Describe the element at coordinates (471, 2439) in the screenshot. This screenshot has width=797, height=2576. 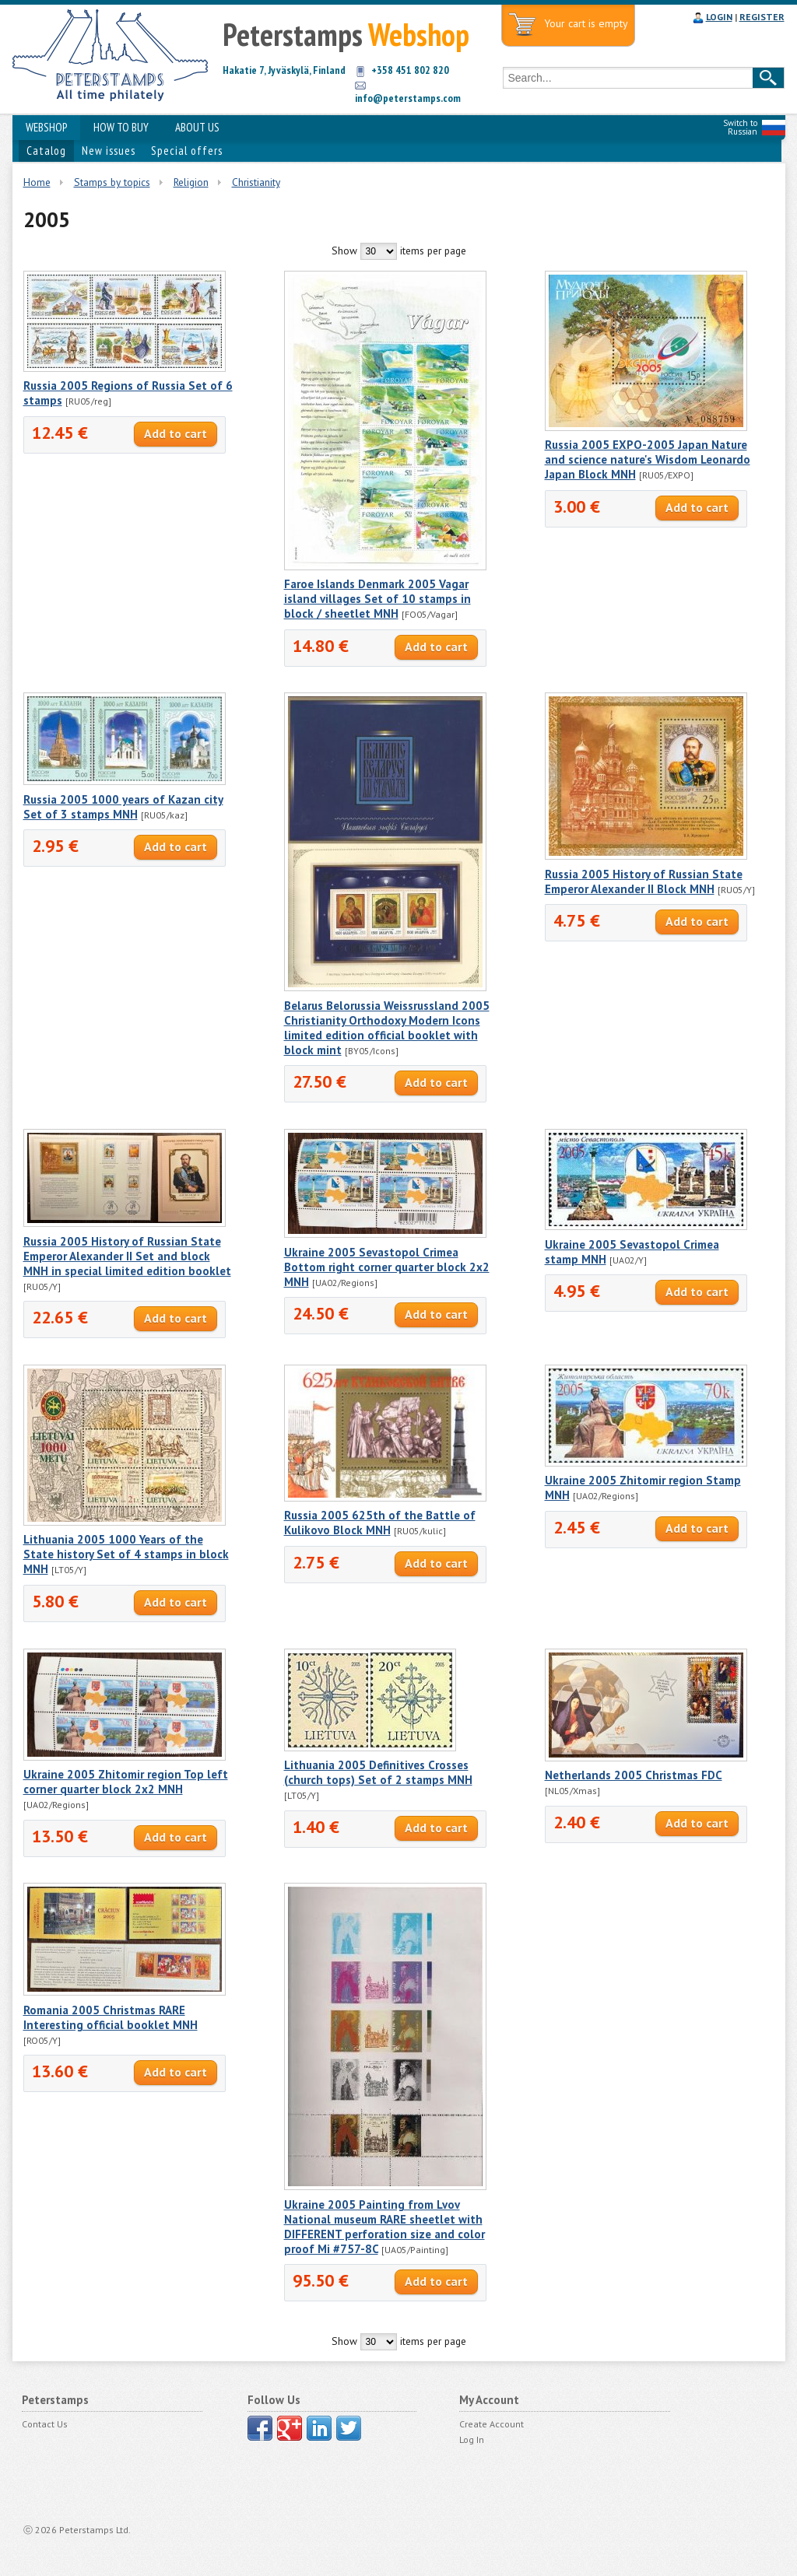
I see `Log In` at that location.